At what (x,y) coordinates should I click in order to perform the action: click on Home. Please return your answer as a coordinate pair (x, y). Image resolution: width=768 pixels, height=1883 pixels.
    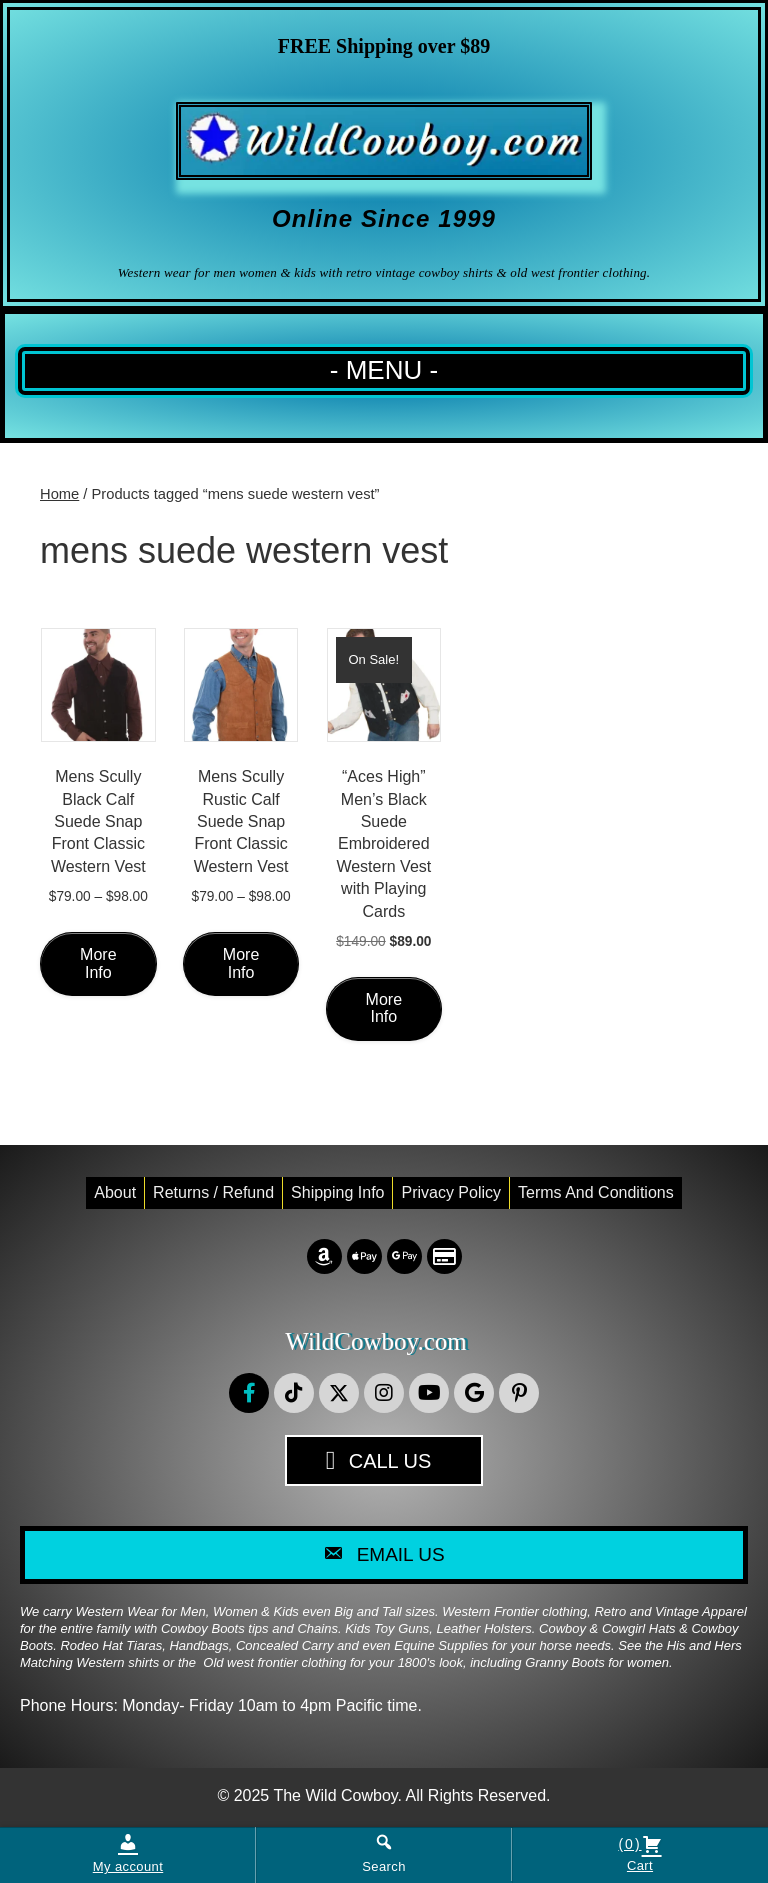
    Looking at the image, I should click on (59, 494).